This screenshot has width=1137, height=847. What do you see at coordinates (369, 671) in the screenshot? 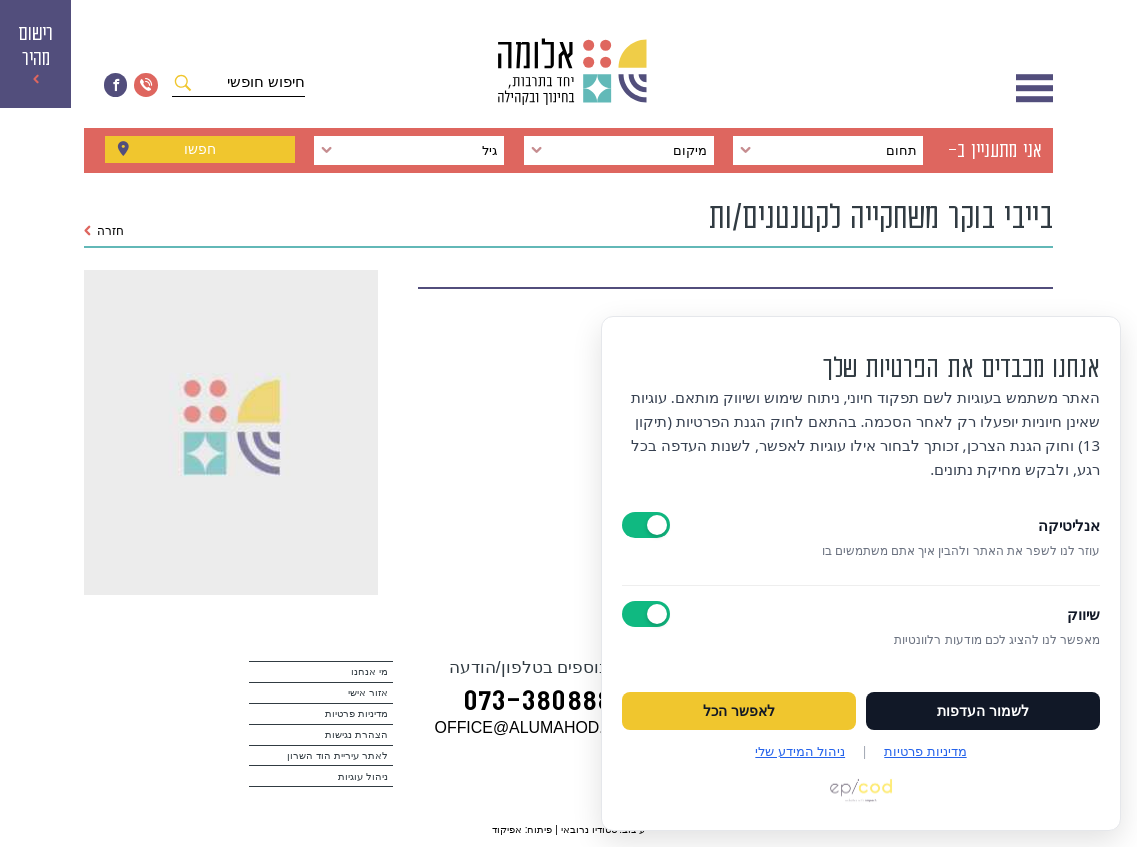
I see `מי אנחנו` at bounding box center [369, 671].